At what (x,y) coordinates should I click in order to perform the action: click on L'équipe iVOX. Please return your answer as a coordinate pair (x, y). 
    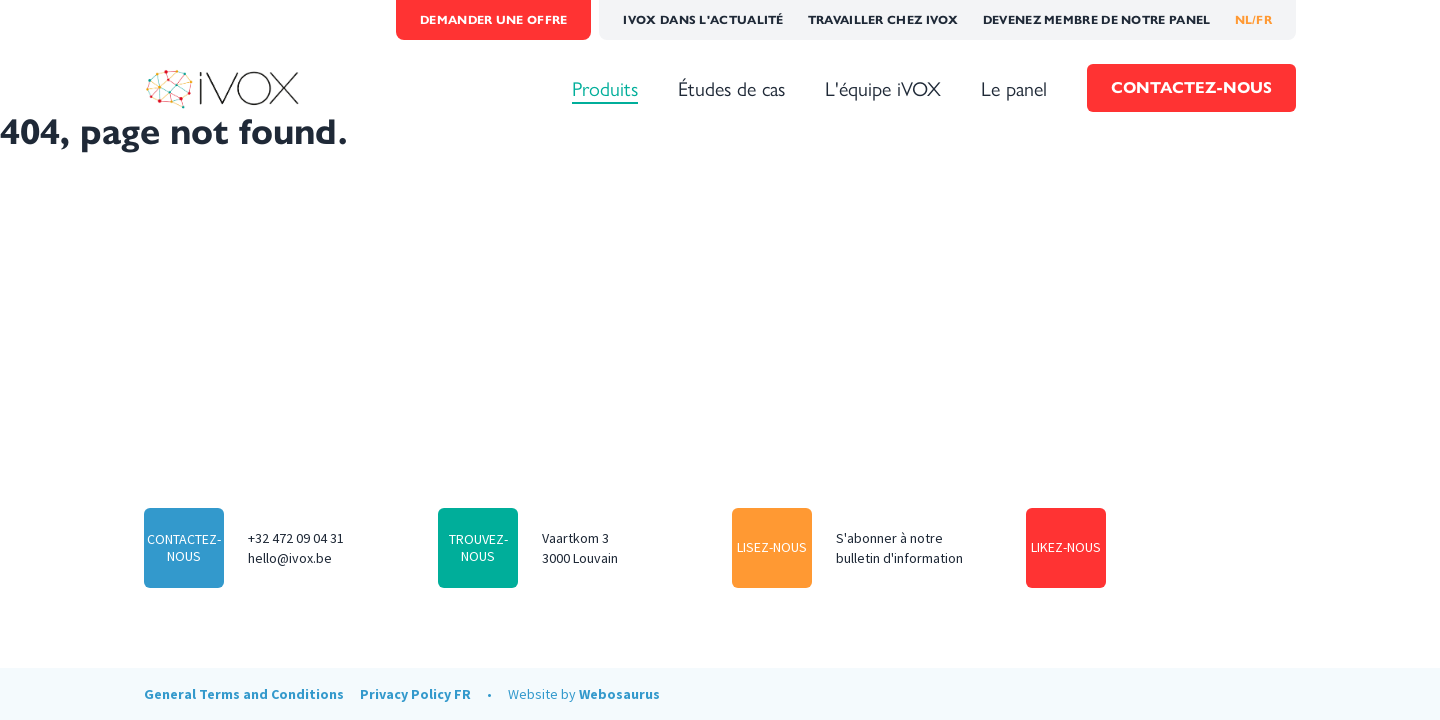
    Looking at the image, I should click on (883, 88).